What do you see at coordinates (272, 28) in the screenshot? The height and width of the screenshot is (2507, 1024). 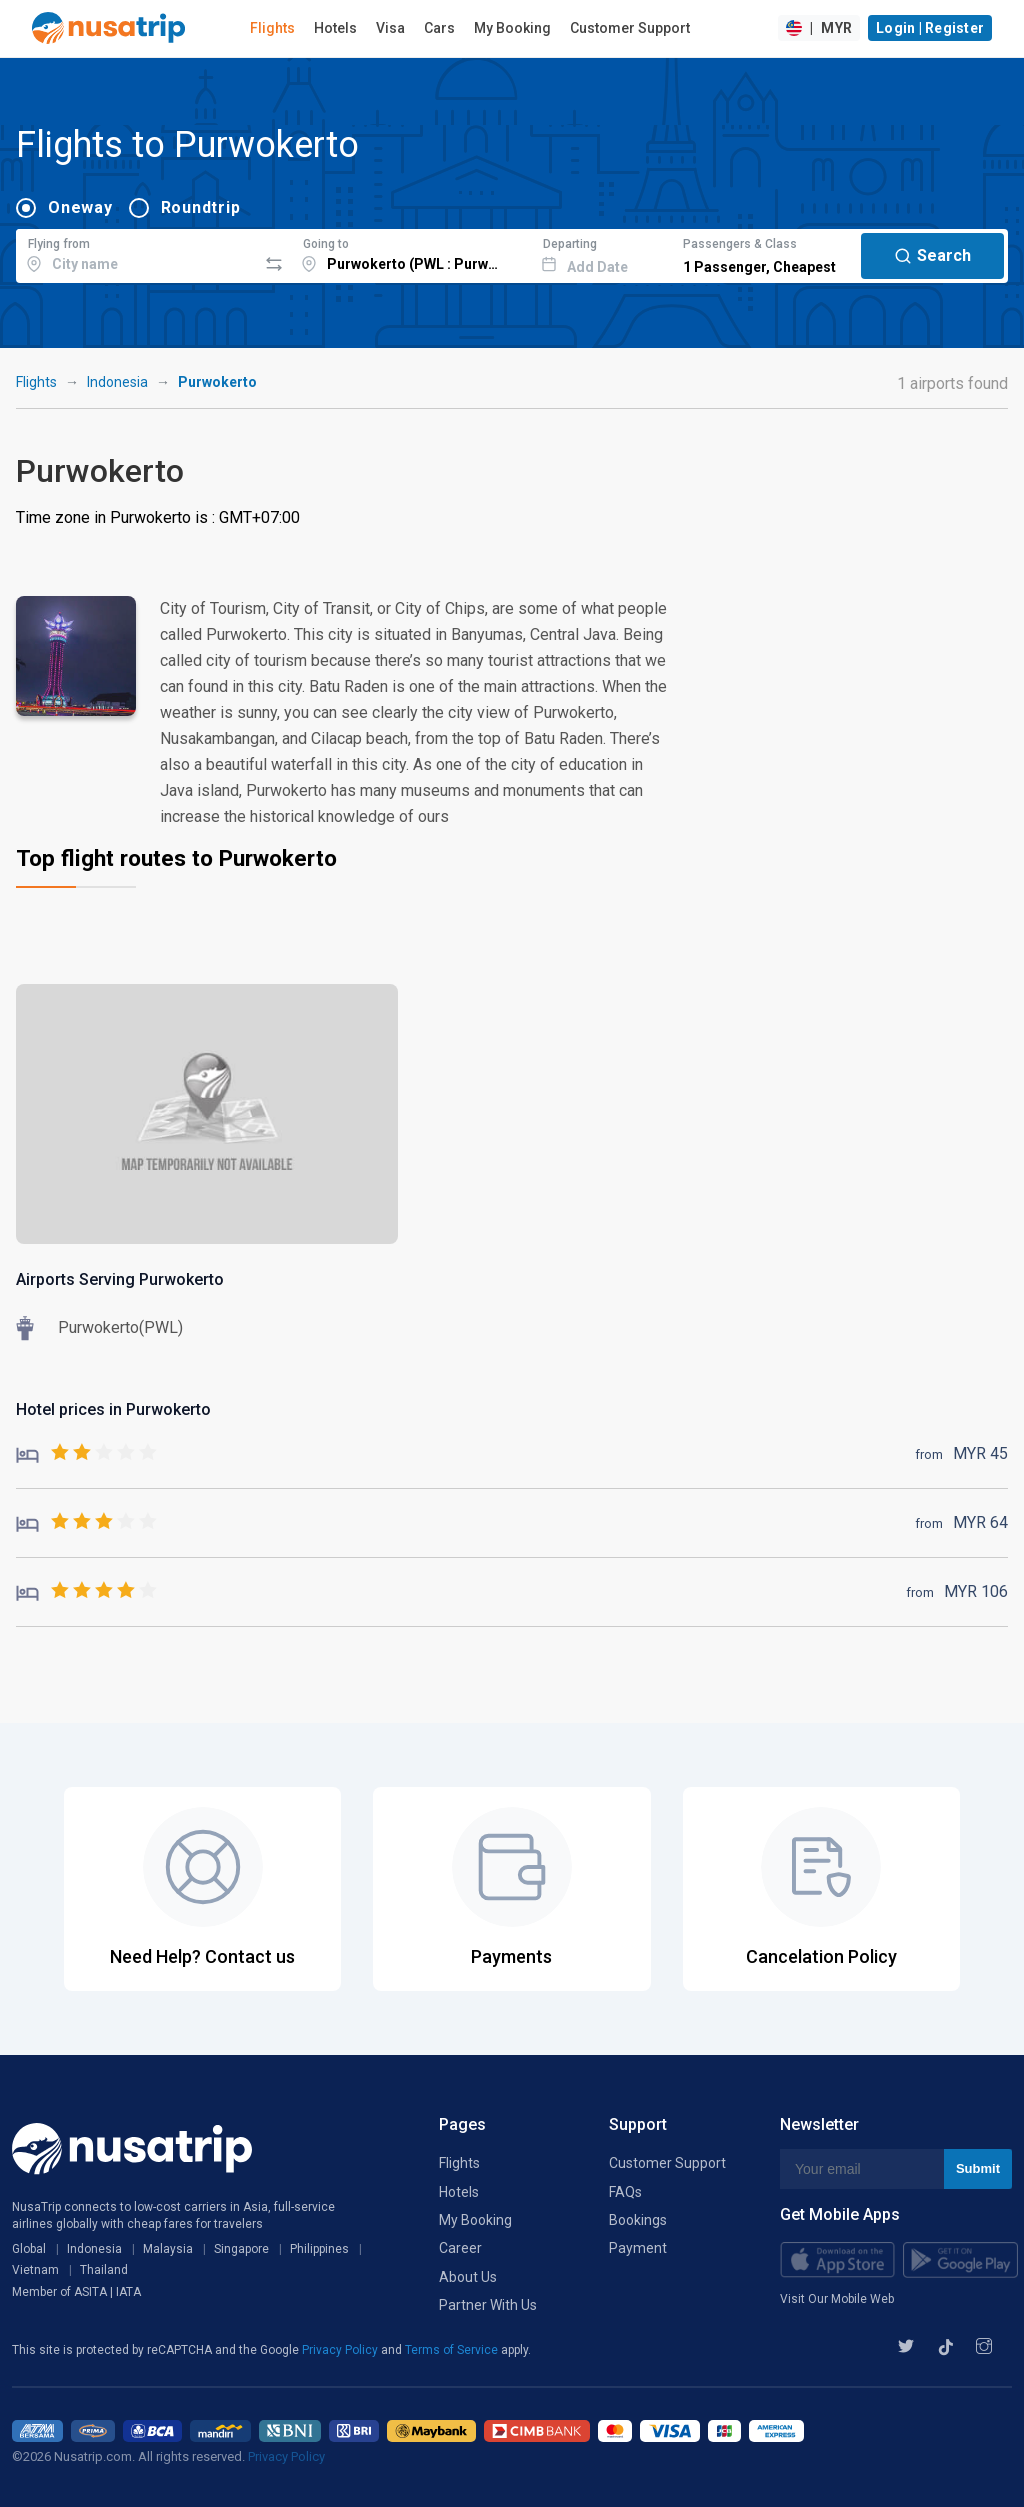 I see `Flights` at bounding box center [272, 28].